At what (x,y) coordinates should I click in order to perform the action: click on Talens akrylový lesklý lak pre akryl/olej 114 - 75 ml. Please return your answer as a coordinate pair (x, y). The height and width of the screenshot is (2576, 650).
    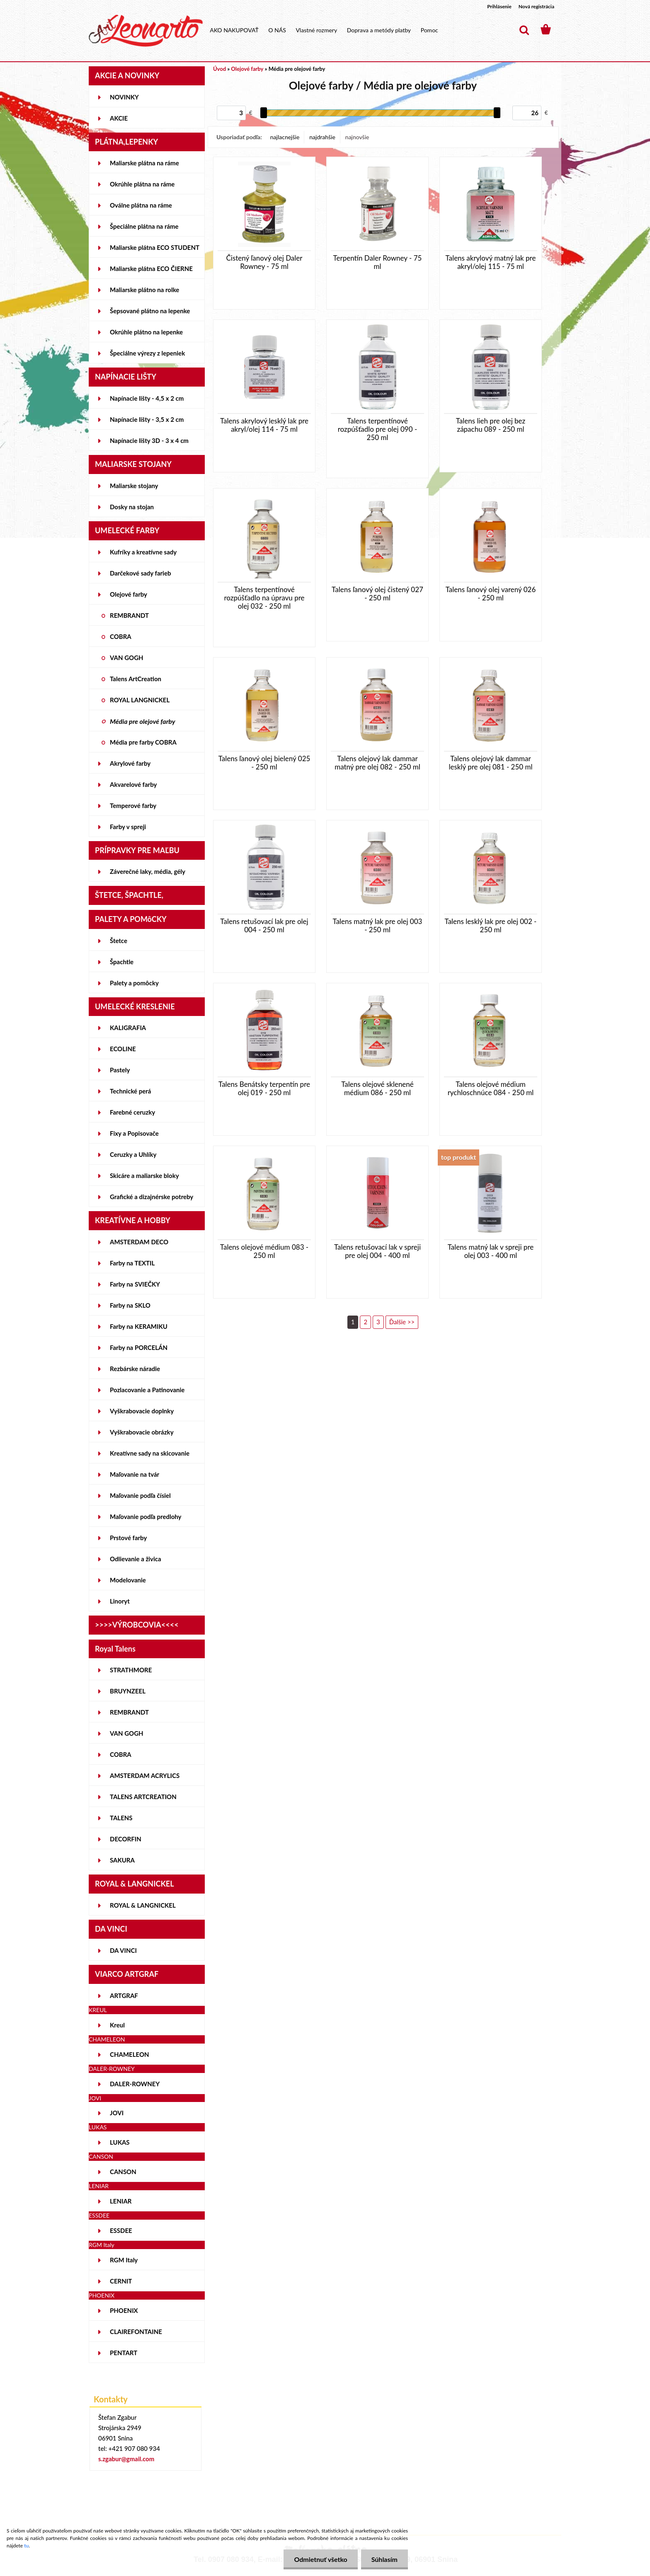
    Looking at the image, I should click on (264, 425).